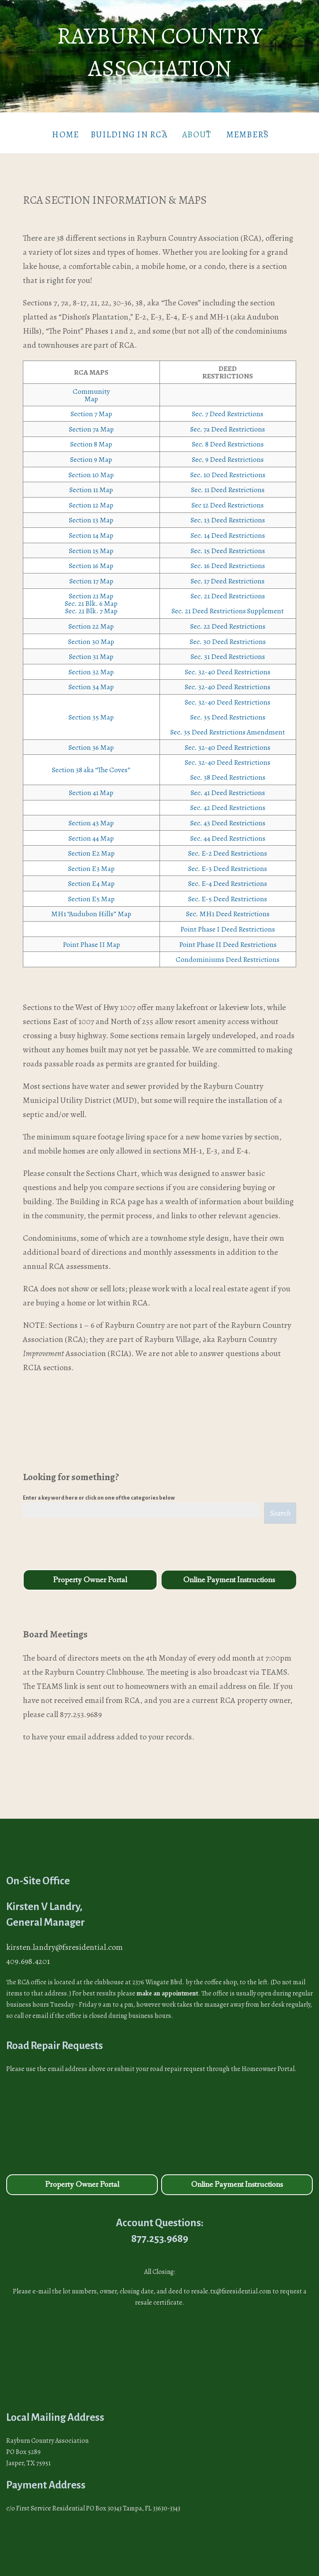 Image resolution: width=319 pixels, height=2576 pixels. I want to click on Section 15 Map, so click(91, 544).